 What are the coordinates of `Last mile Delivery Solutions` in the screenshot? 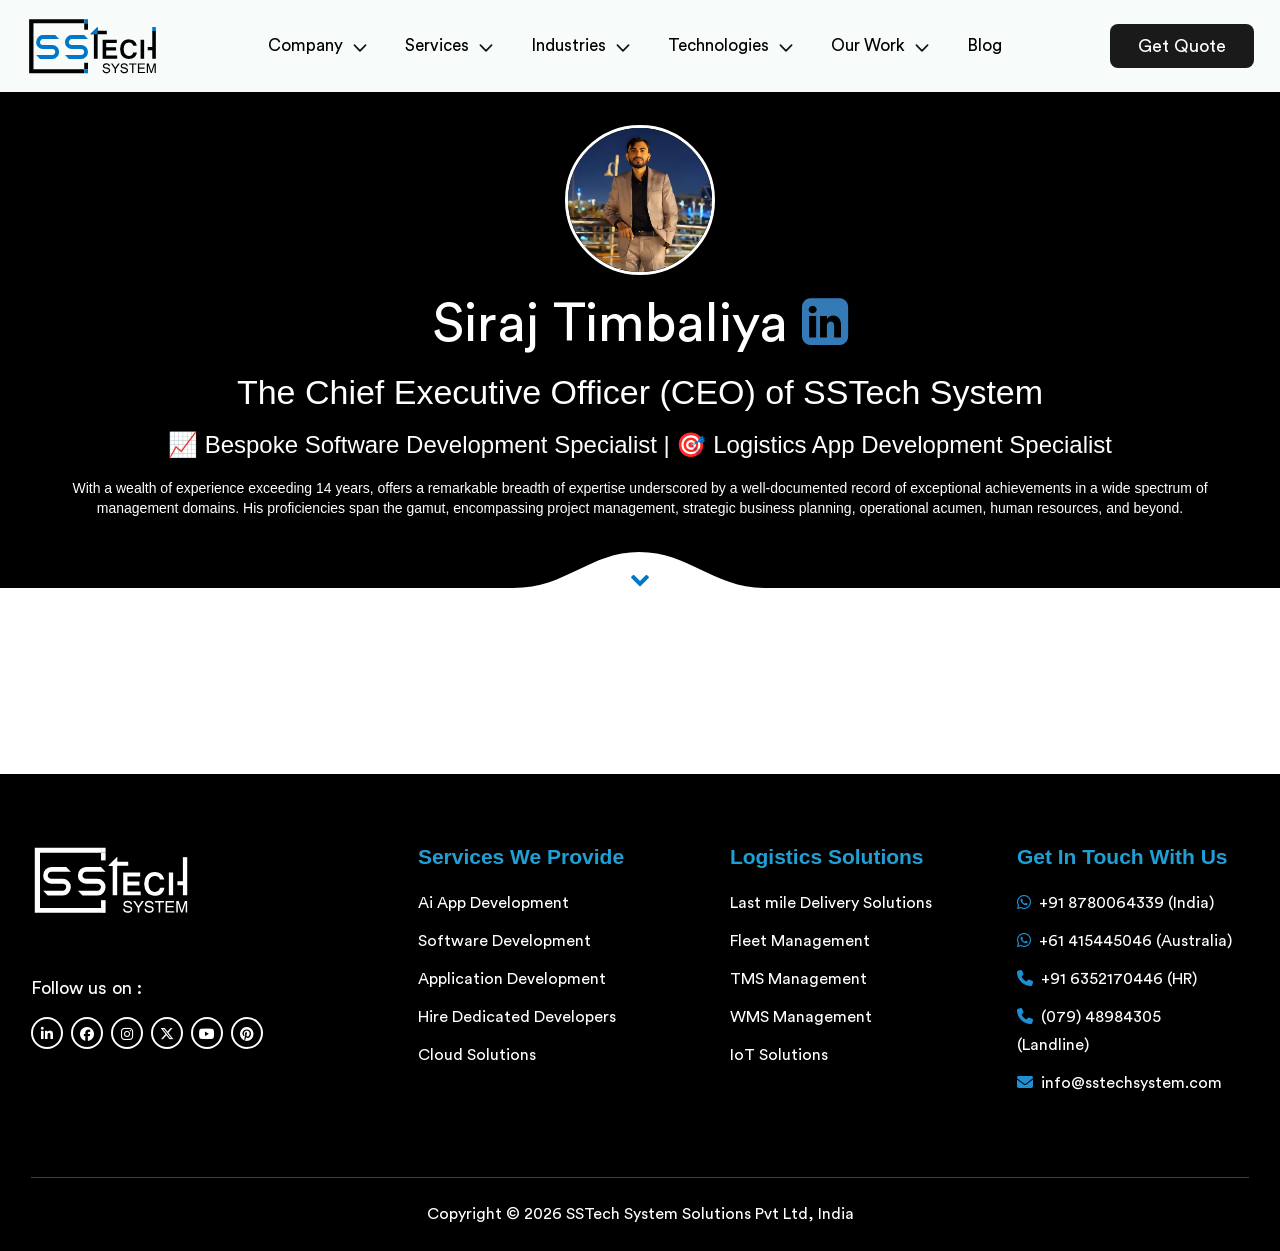 It's located at (831, 903).